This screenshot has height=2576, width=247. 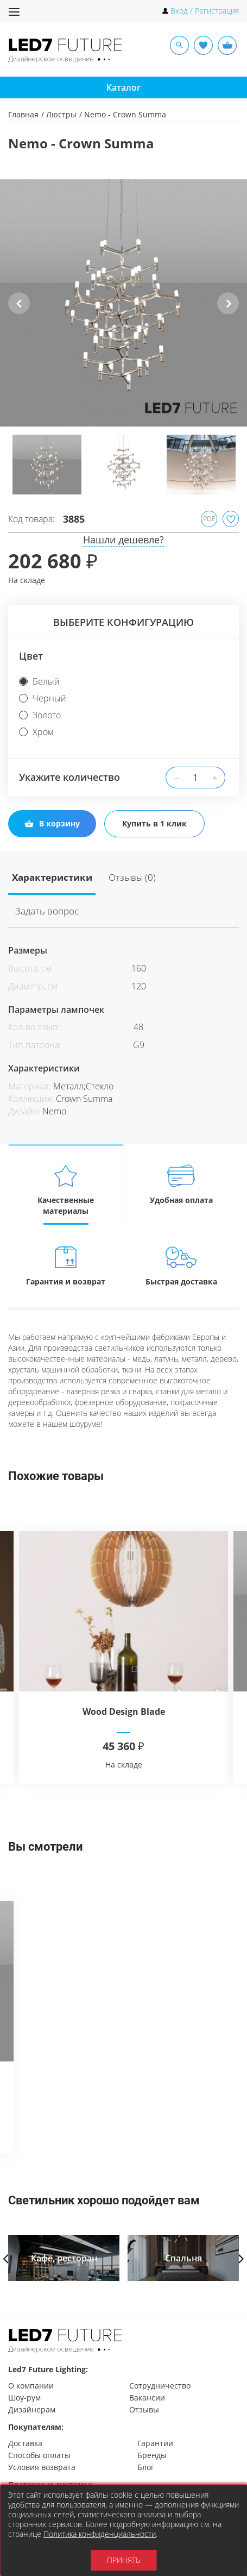 I want to click on Условия возврата, so click(x=41, y=2467).